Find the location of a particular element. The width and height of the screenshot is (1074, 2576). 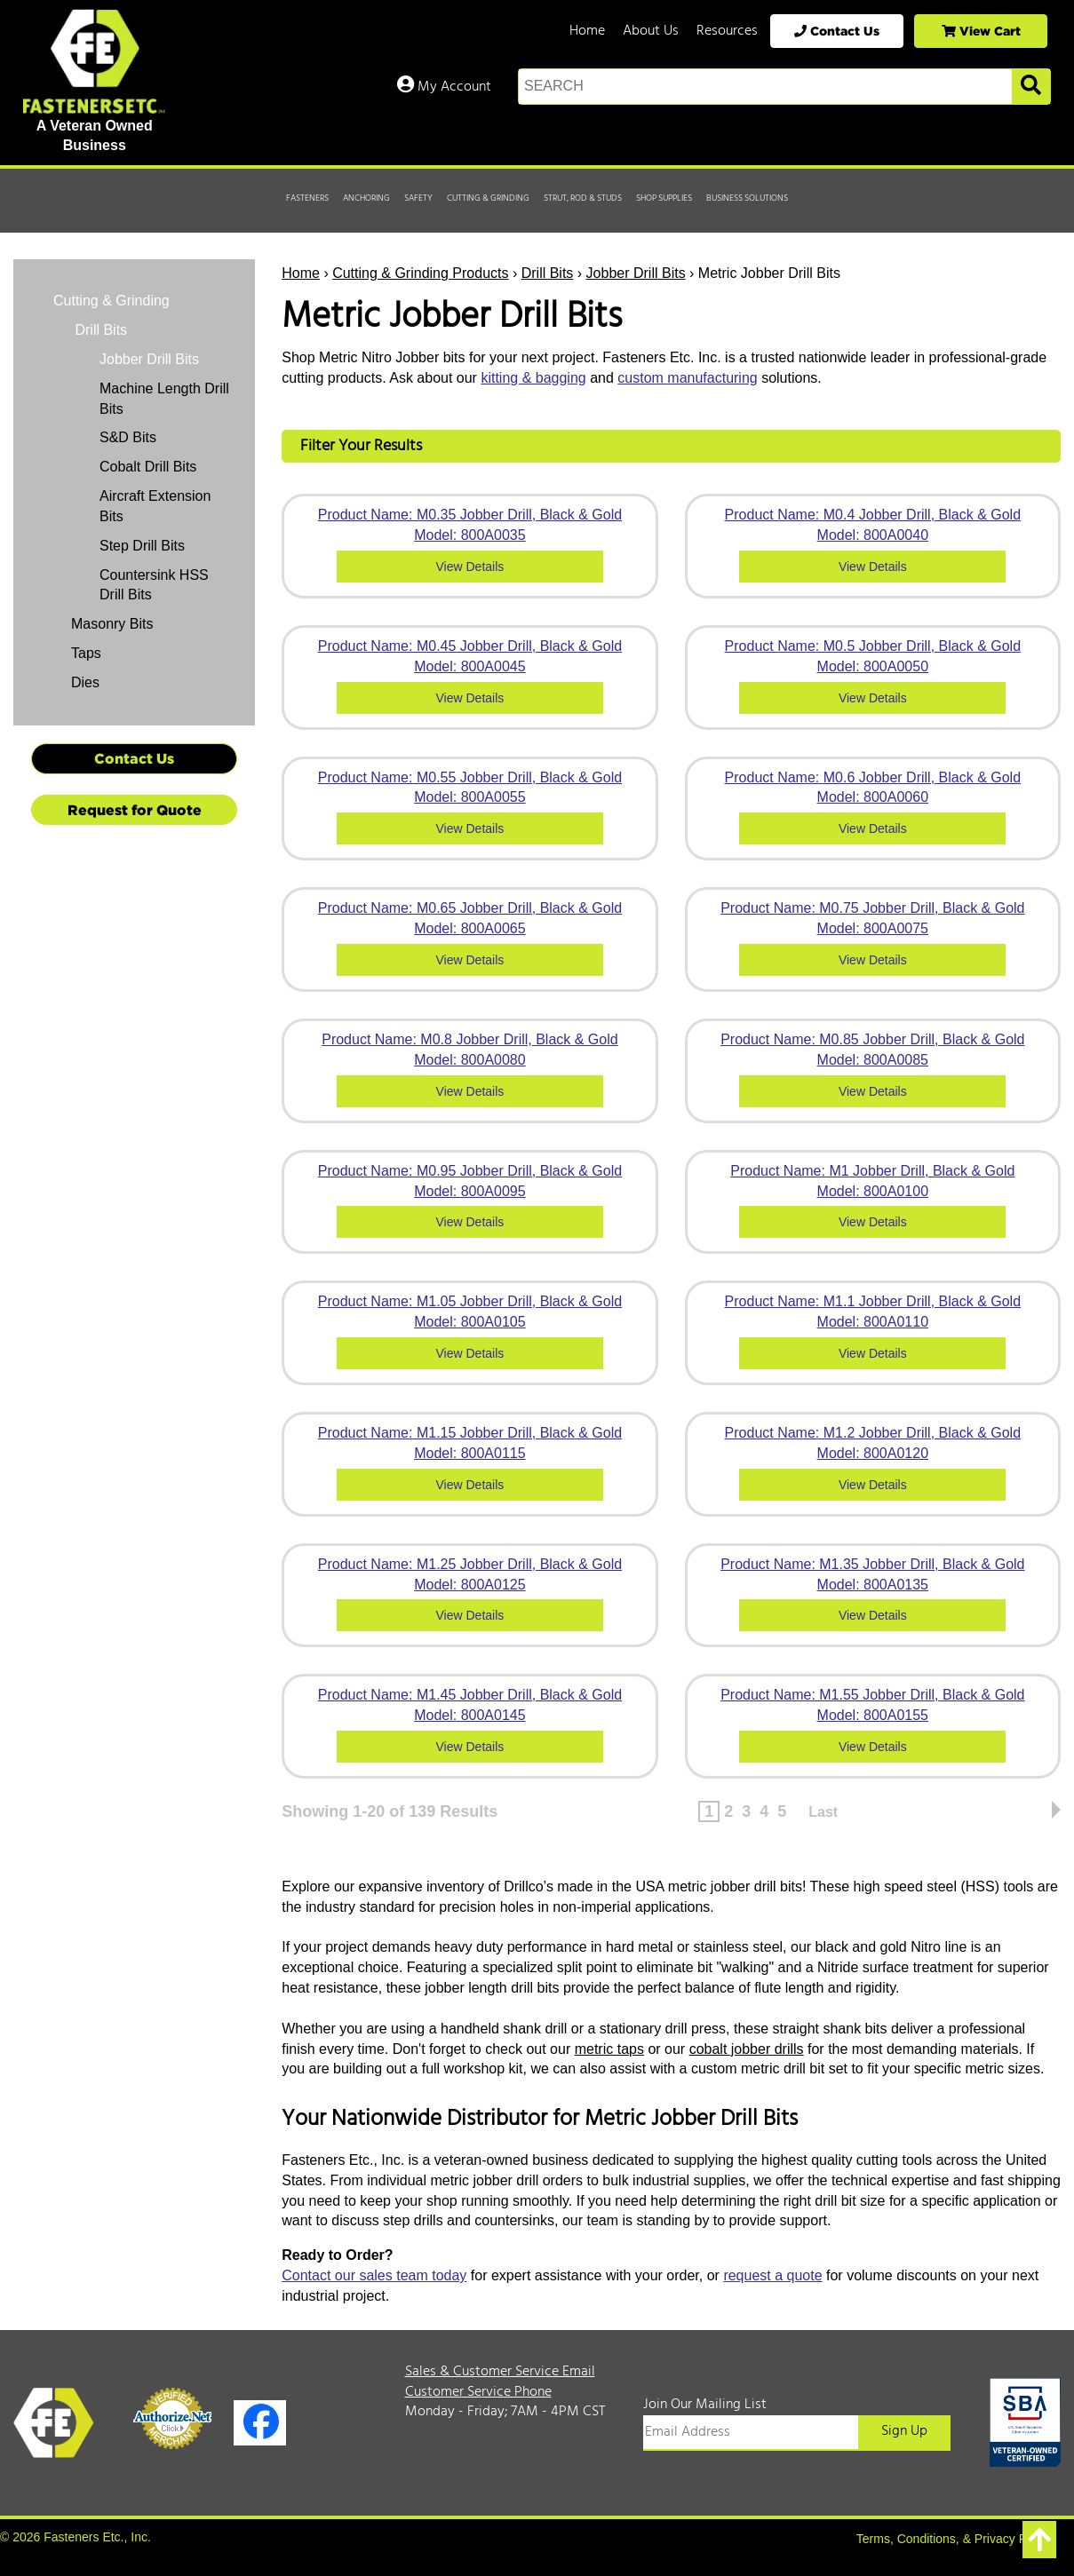

My Account is located at coordinates (444, 87).